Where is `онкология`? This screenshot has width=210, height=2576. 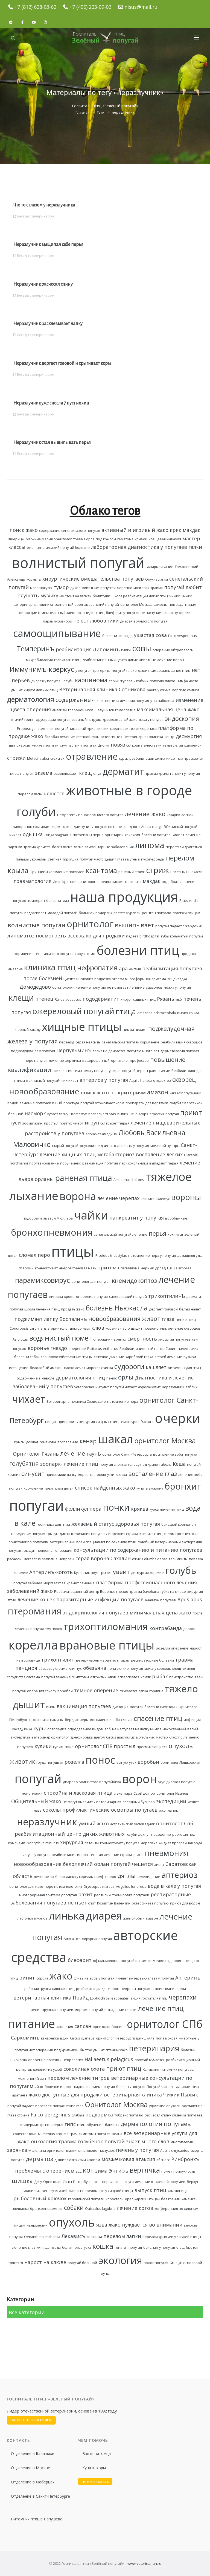
онкология is located at coordinates (44, 2141).